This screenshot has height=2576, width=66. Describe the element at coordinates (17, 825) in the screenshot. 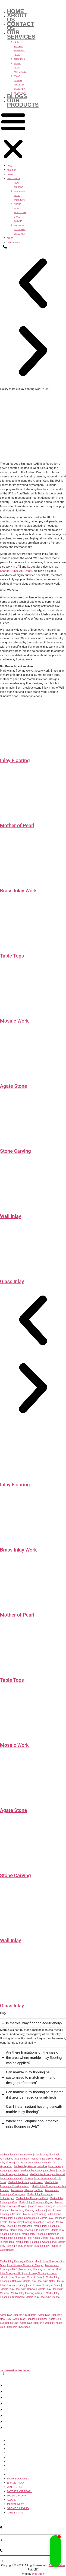

I see `Mother of Pearl` at that location.